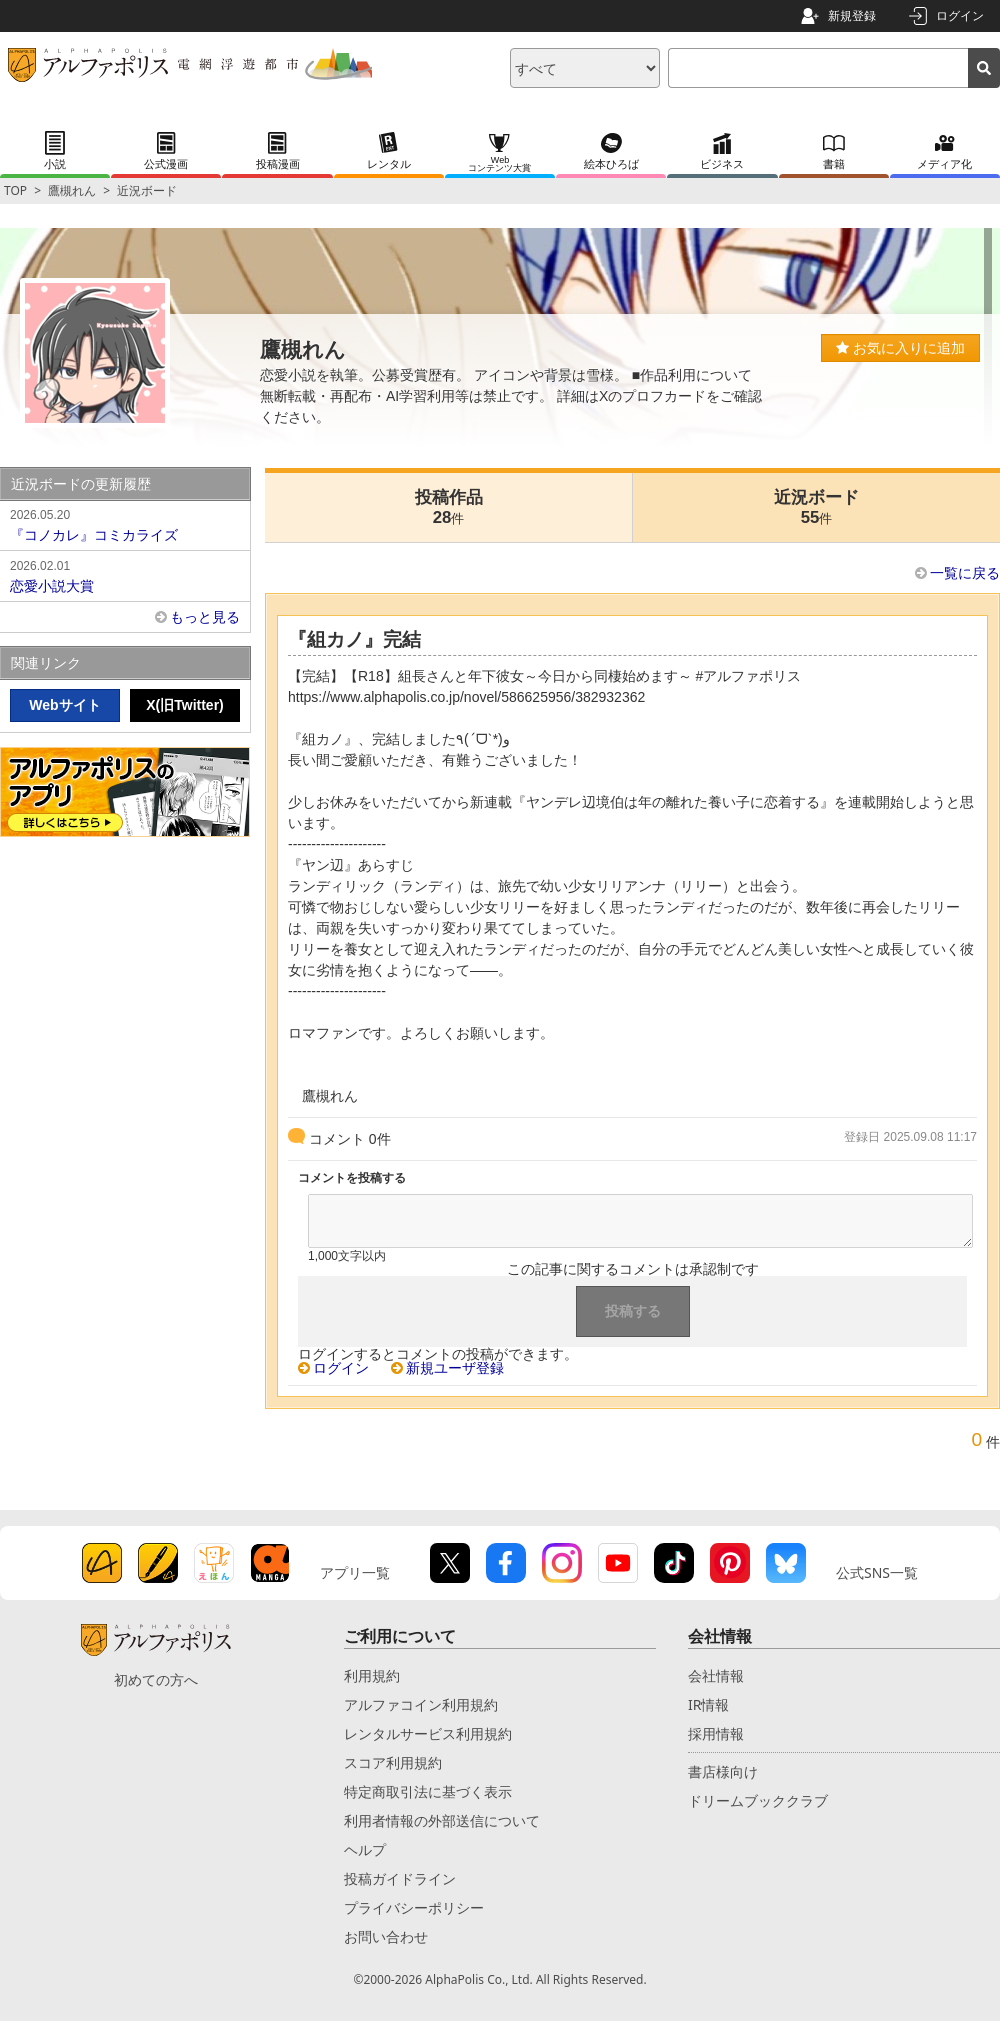 This screenshot has width=1000, height=2021. I want to click on アルファコイン利用規約, so click(421, 1704).